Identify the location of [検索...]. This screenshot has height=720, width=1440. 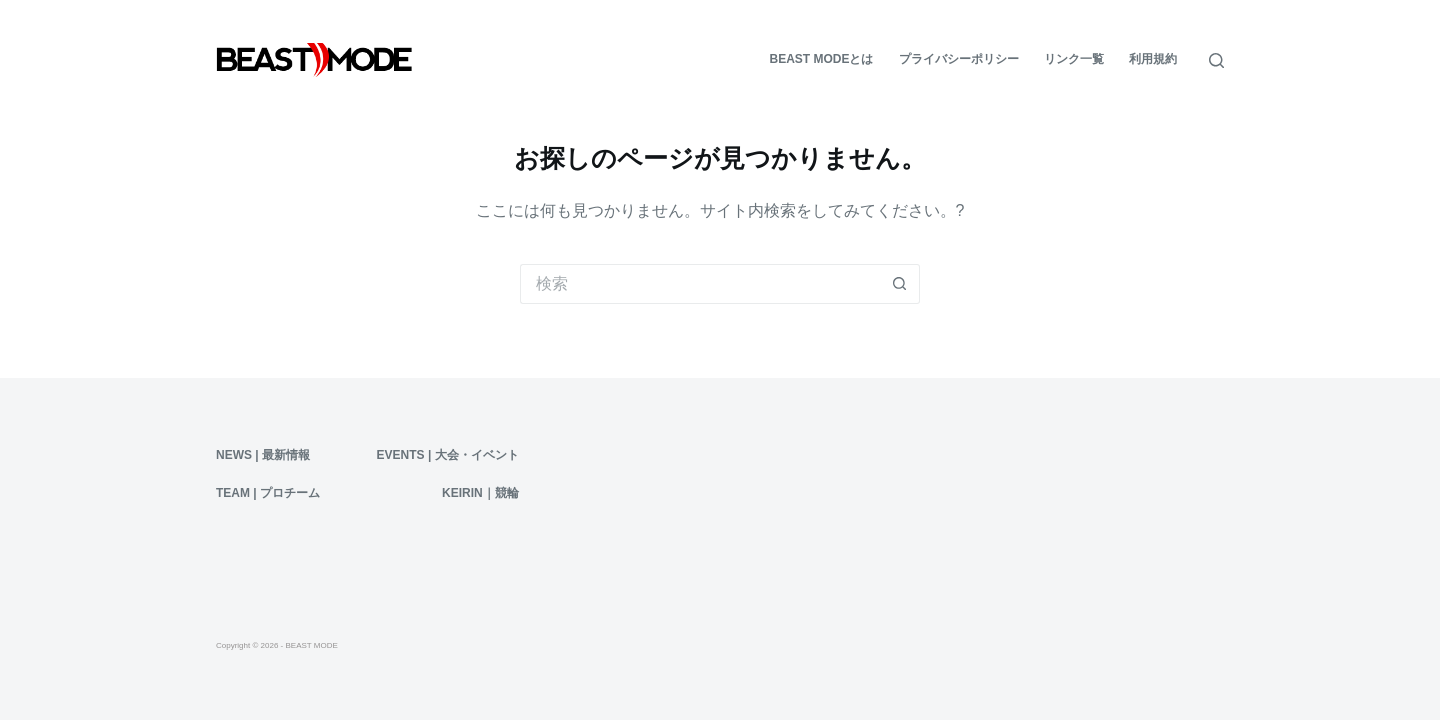
(700, 284).